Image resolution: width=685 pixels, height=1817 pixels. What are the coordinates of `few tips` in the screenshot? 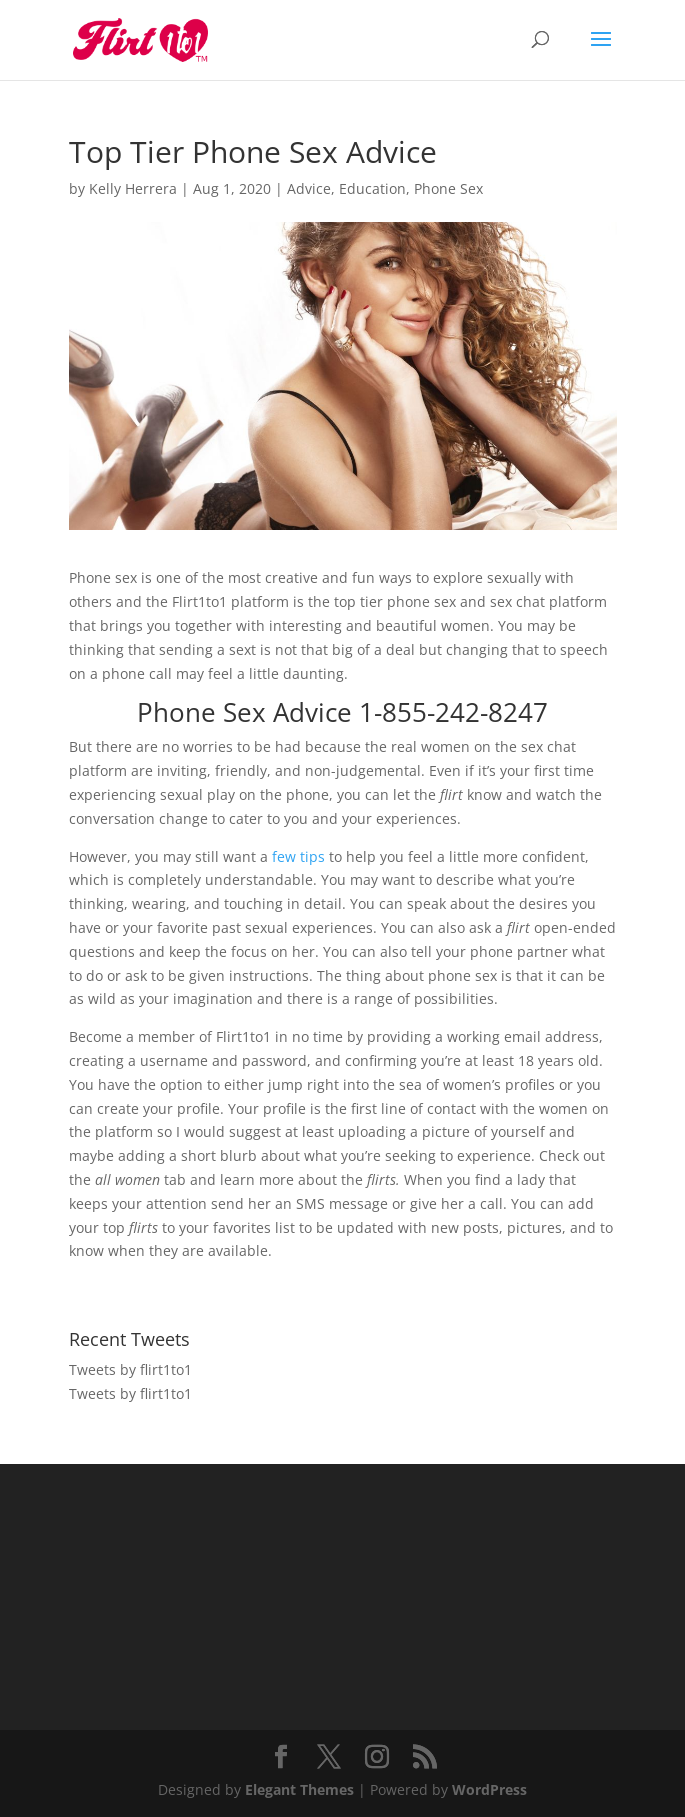 It's located at (298, 856).